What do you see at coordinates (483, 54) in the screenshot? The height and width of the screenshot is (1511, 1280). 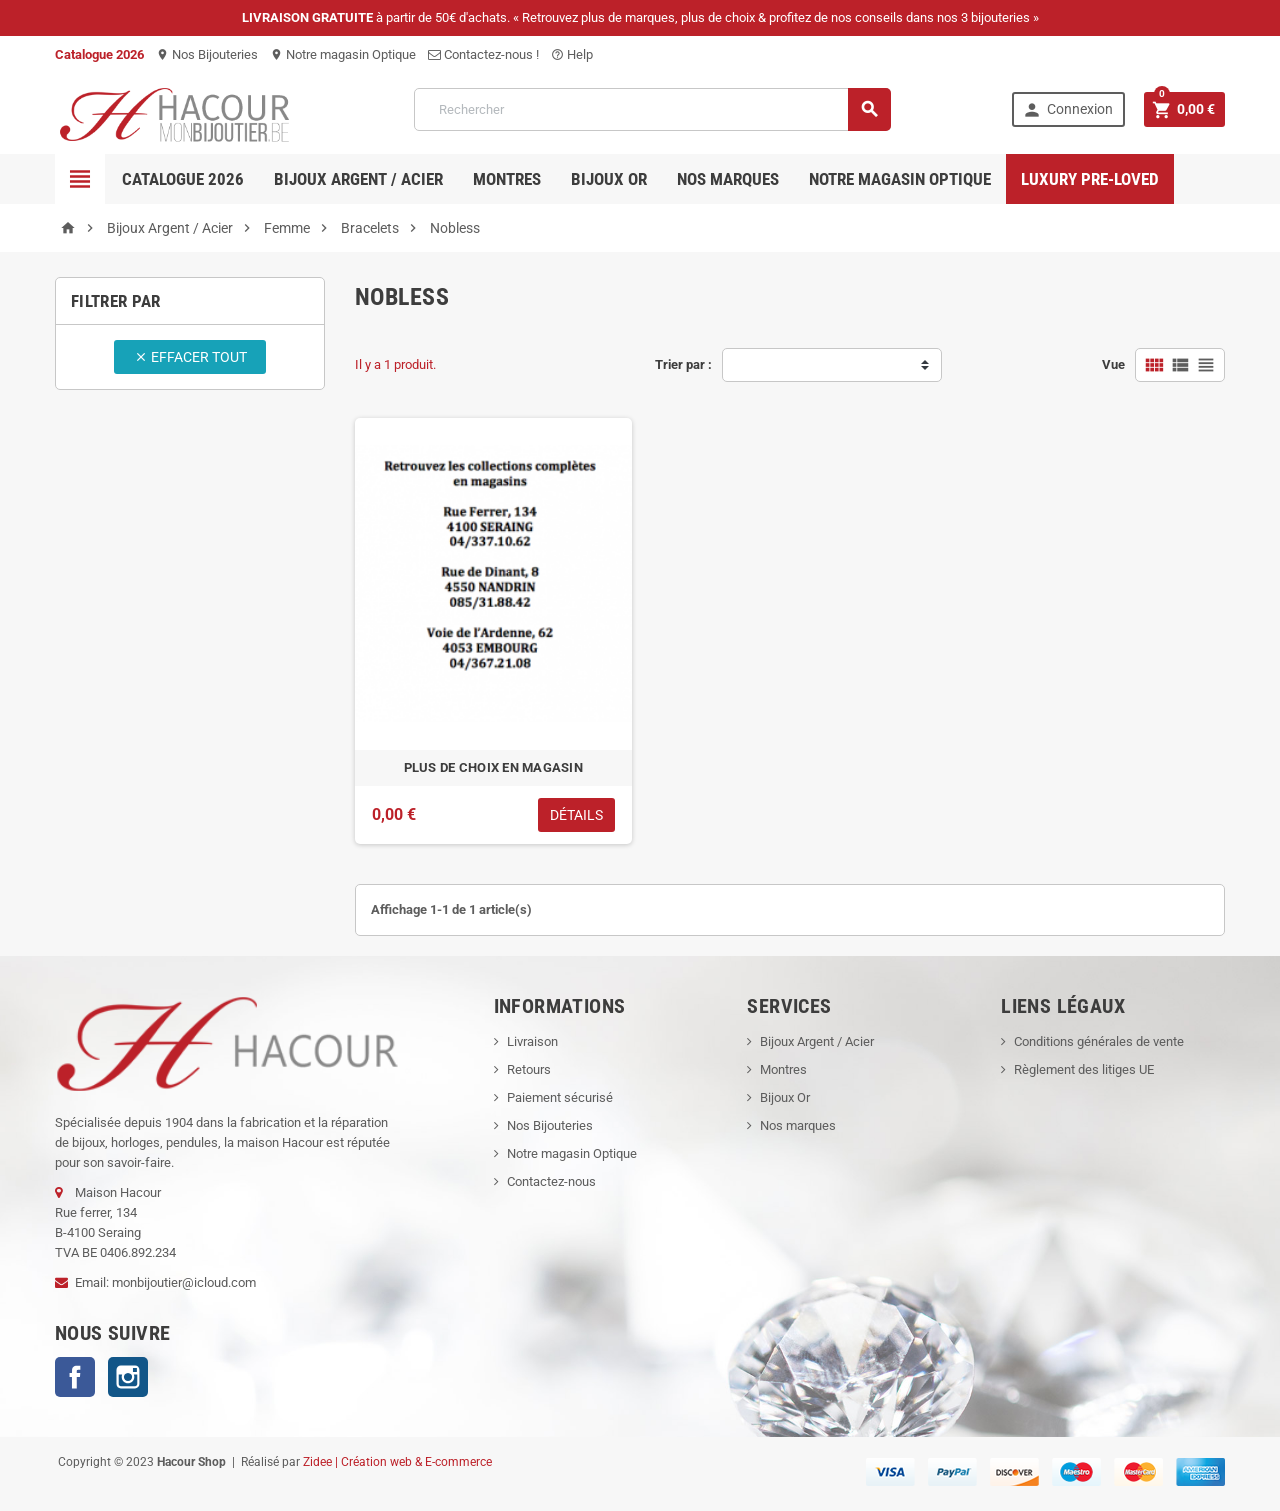 I see `Contactez-nous !` at bounding box center [483, 54].